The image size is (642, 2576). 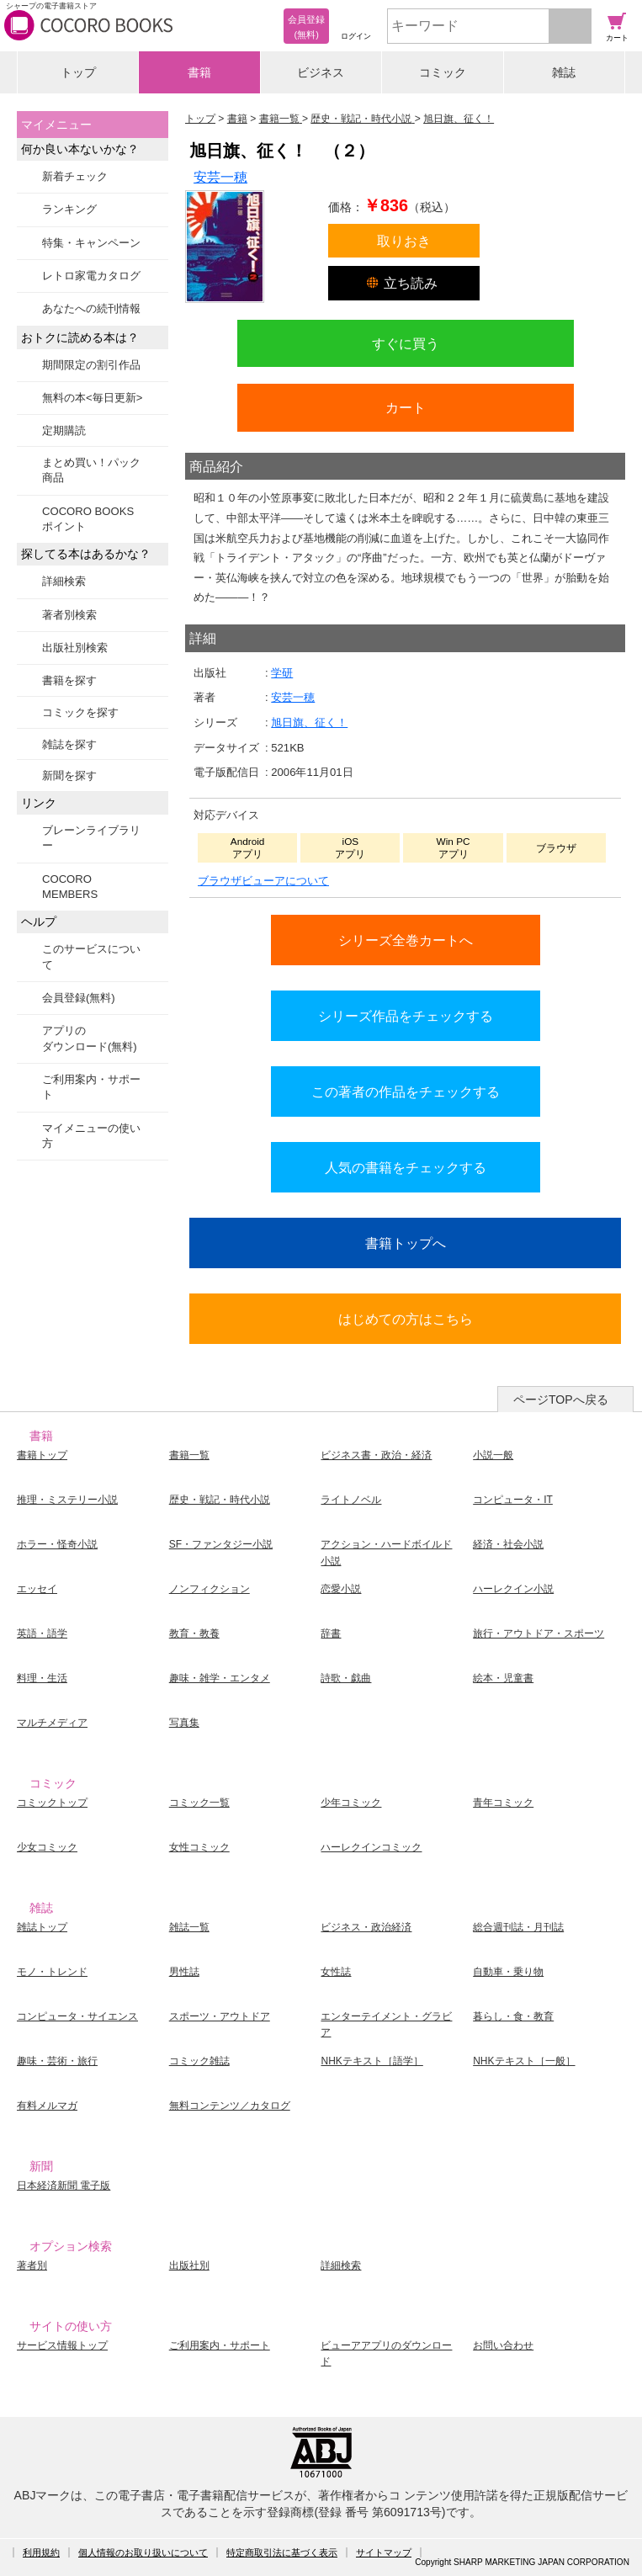 I want to click on トップ, so click(x=78, y=72).